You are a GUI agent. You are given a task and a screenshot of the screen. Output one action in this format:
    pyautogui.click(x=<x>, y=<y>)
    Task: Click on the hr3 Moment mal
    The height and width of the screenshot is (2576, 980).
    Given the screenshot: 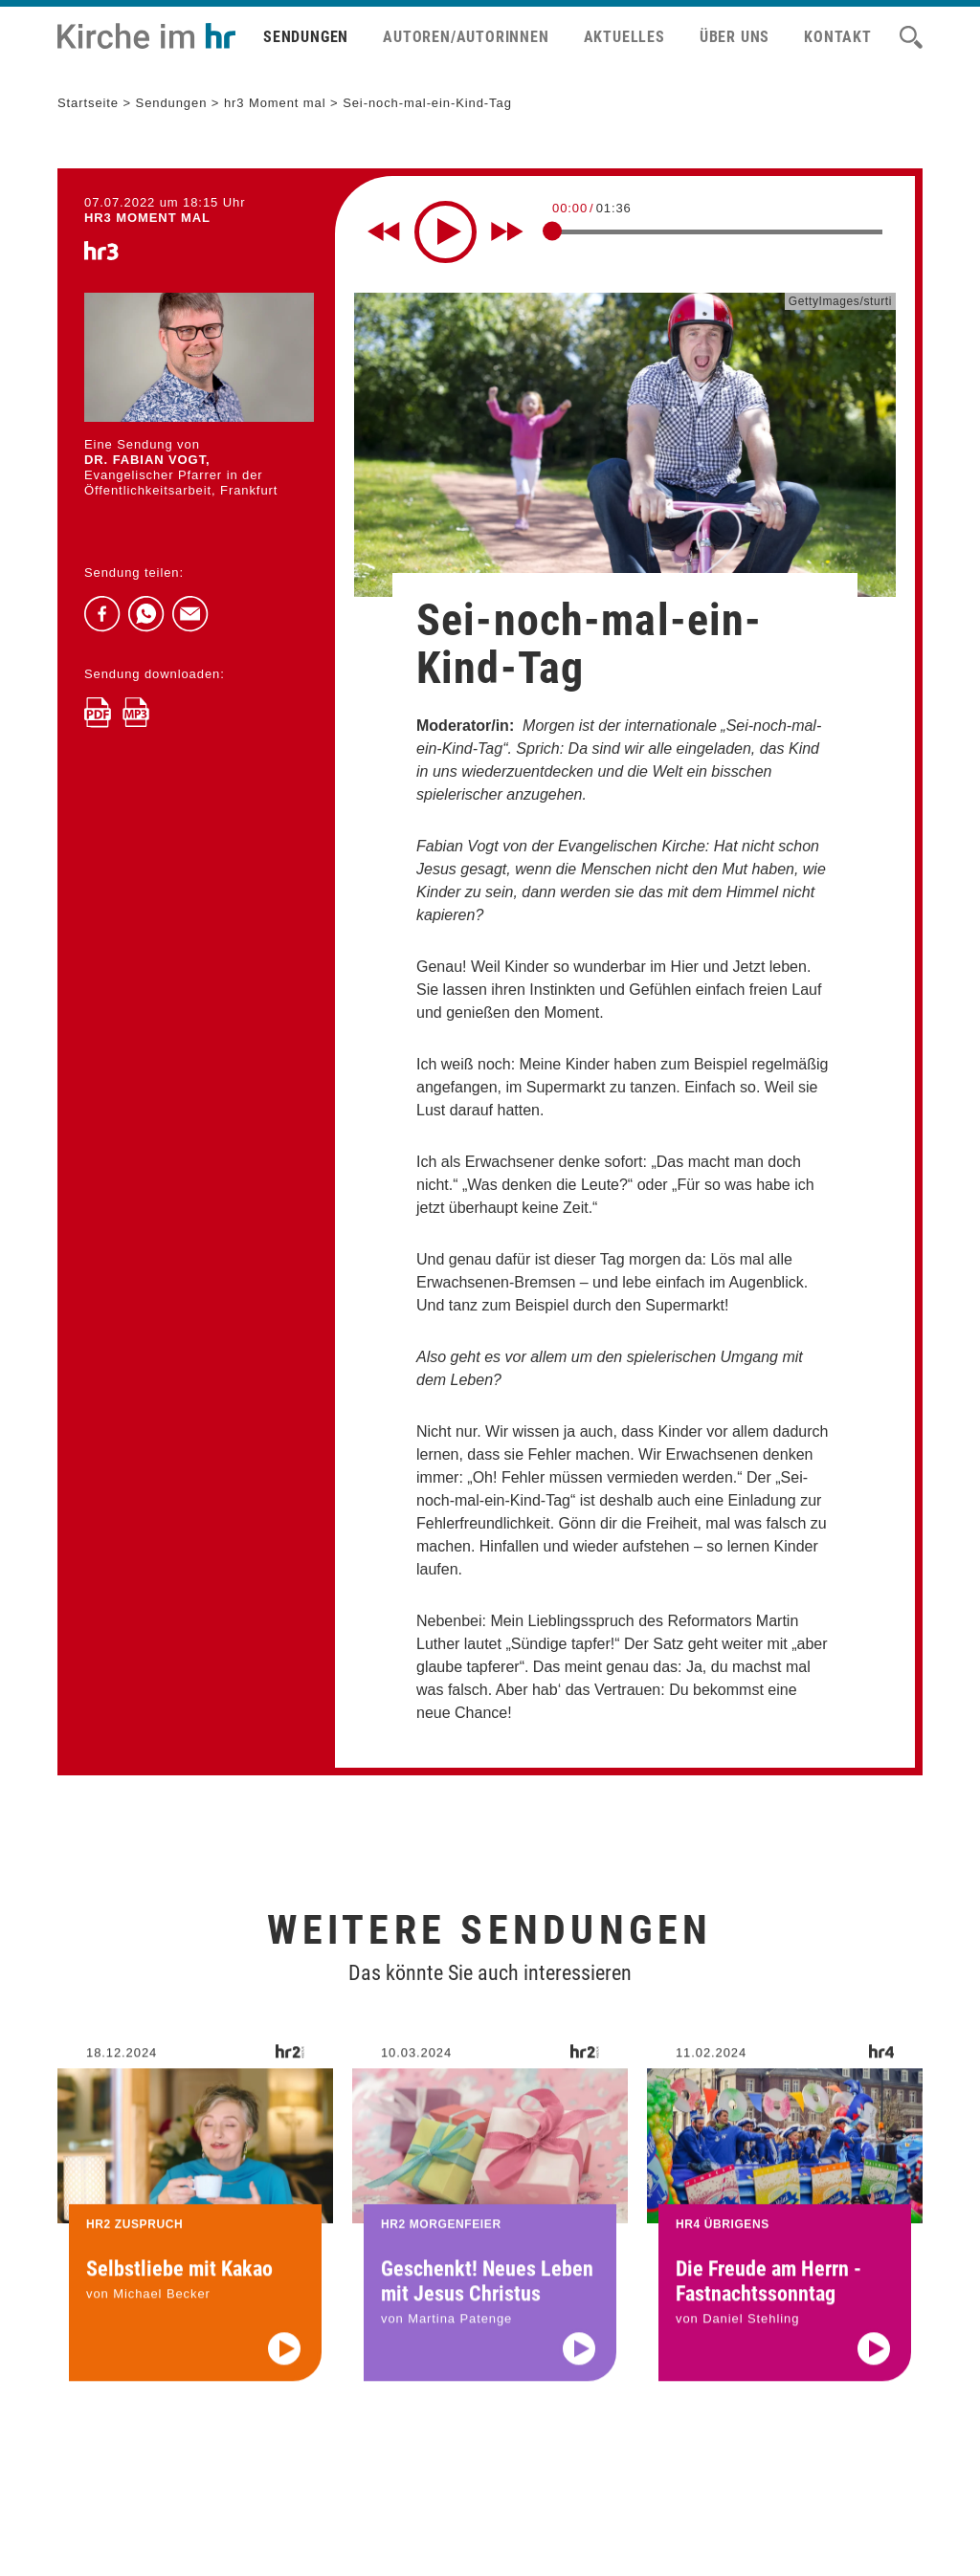 What is the action you would take?
    pyautogui.click(x=275, y=103)
    